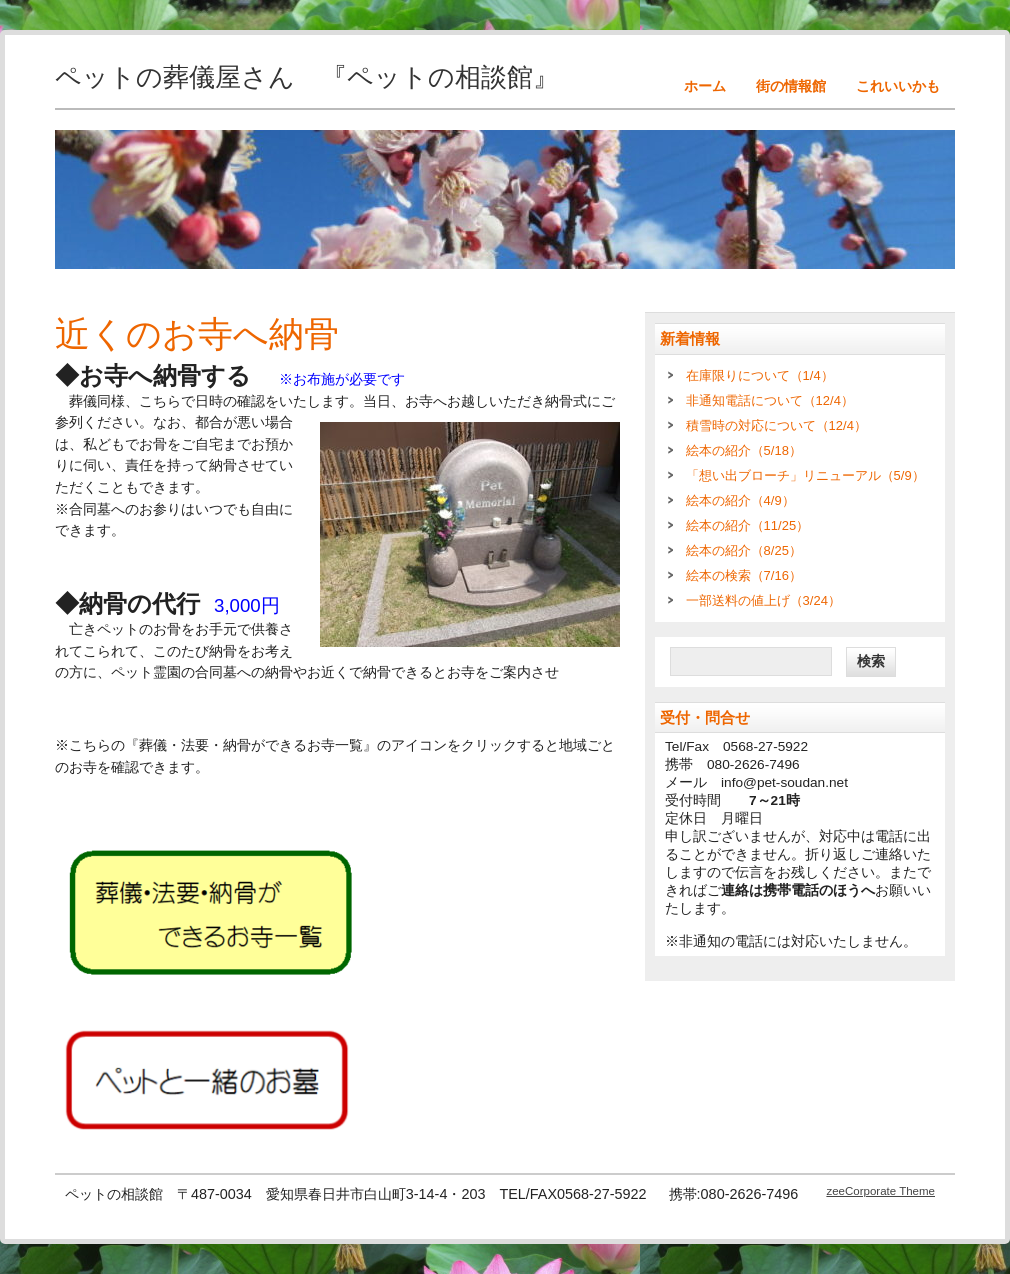 The image size is (1010, 1274). What do you see at coordinates (705, 86) in the screenshot?
I see `ホーム` at bounding box center [705, 86].